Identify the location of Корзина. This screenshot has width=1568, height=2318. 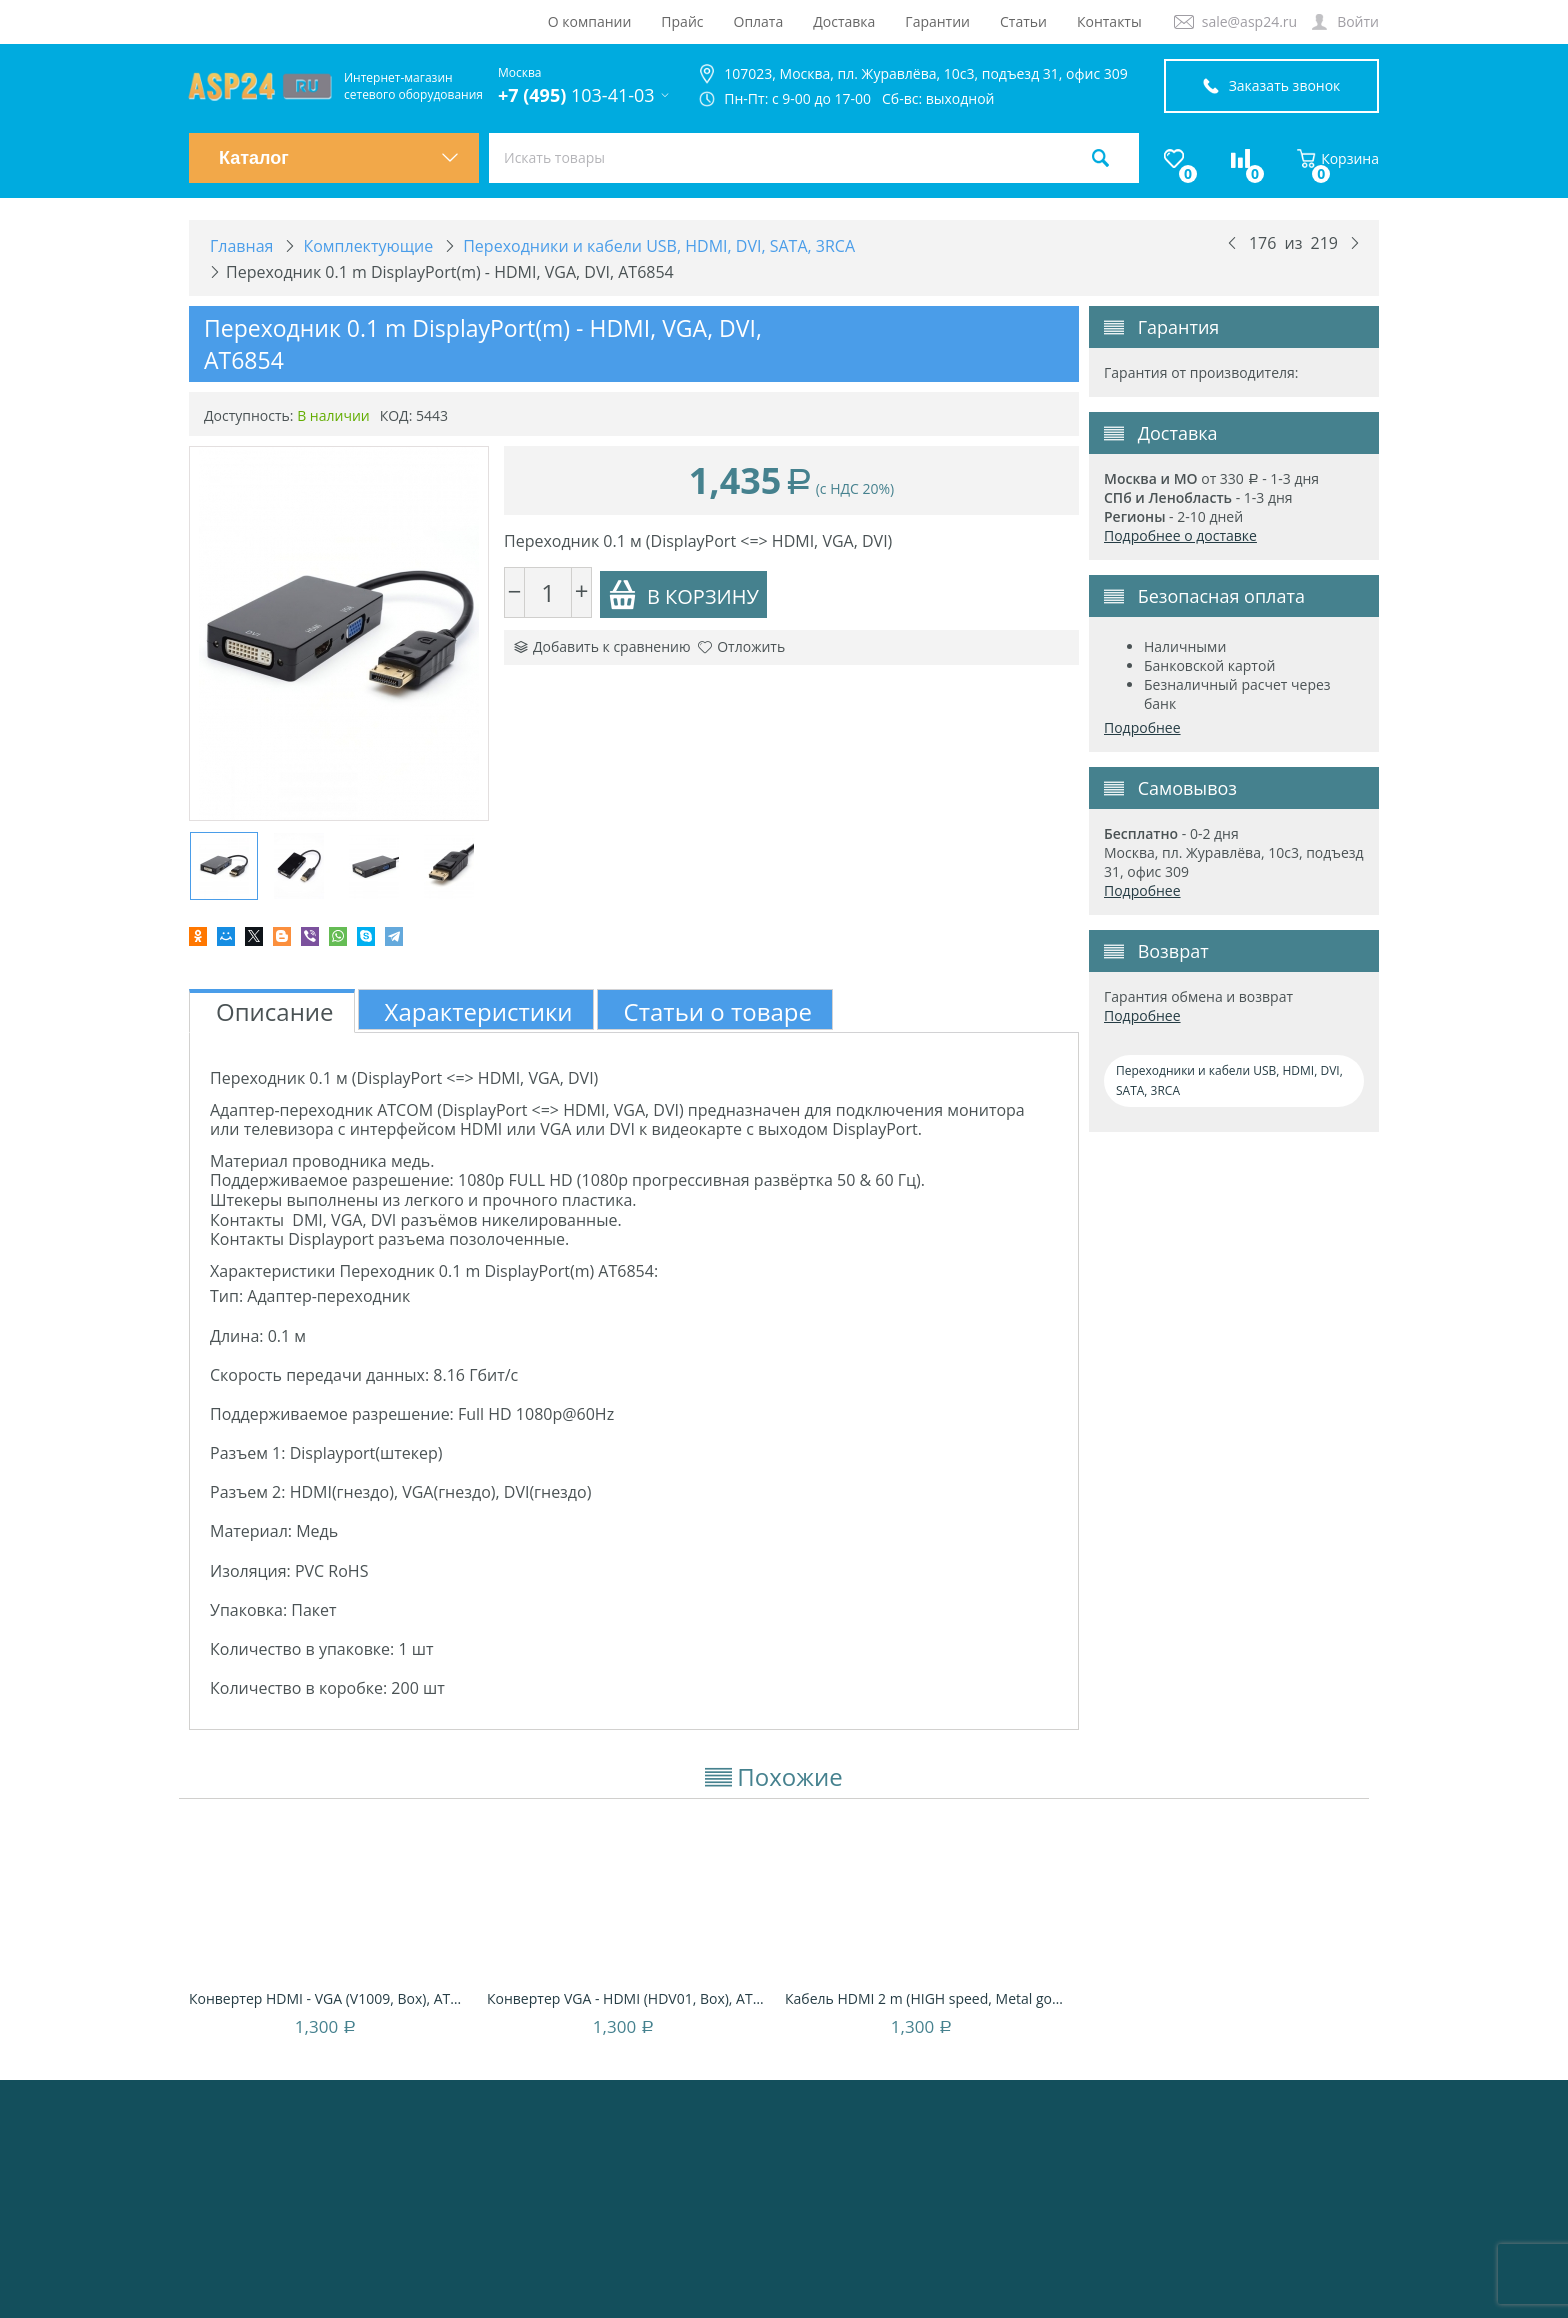
(1338, 158).